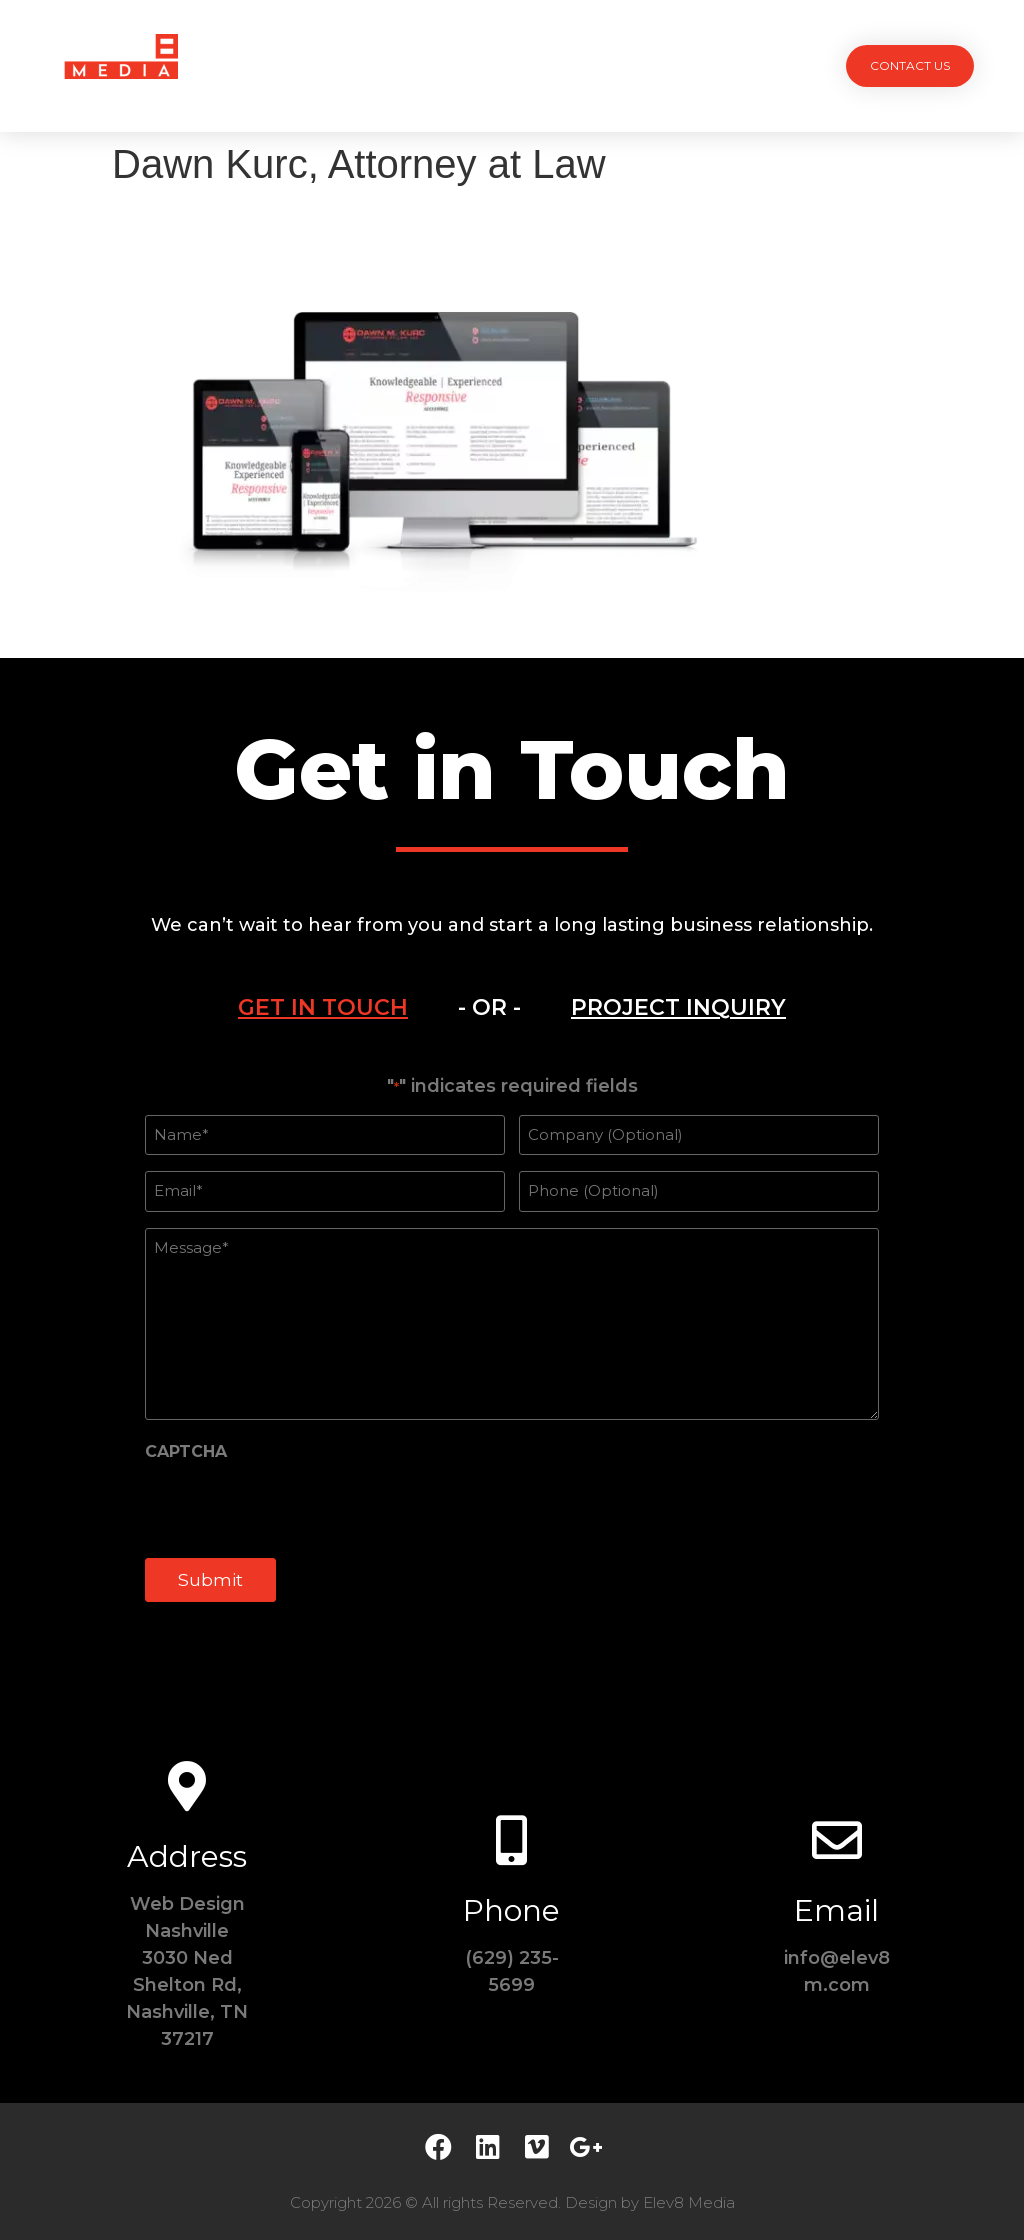 The image size is (1024, 2240). I want to click on Phone, so click(511, 1910).